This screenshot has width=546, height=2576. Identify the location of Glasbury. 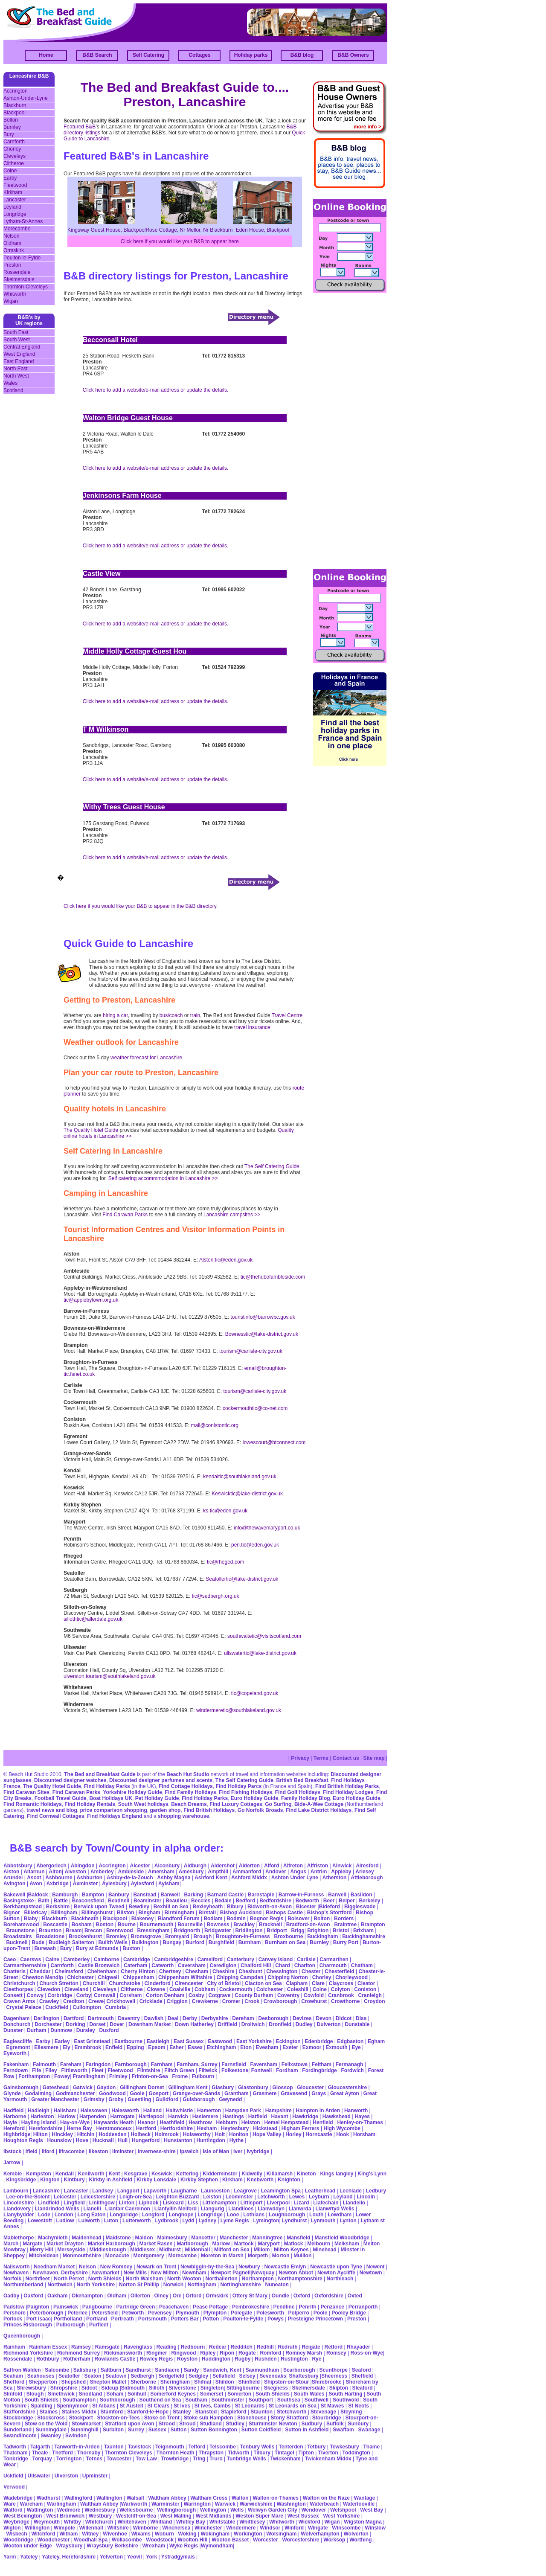
(223, 2087).